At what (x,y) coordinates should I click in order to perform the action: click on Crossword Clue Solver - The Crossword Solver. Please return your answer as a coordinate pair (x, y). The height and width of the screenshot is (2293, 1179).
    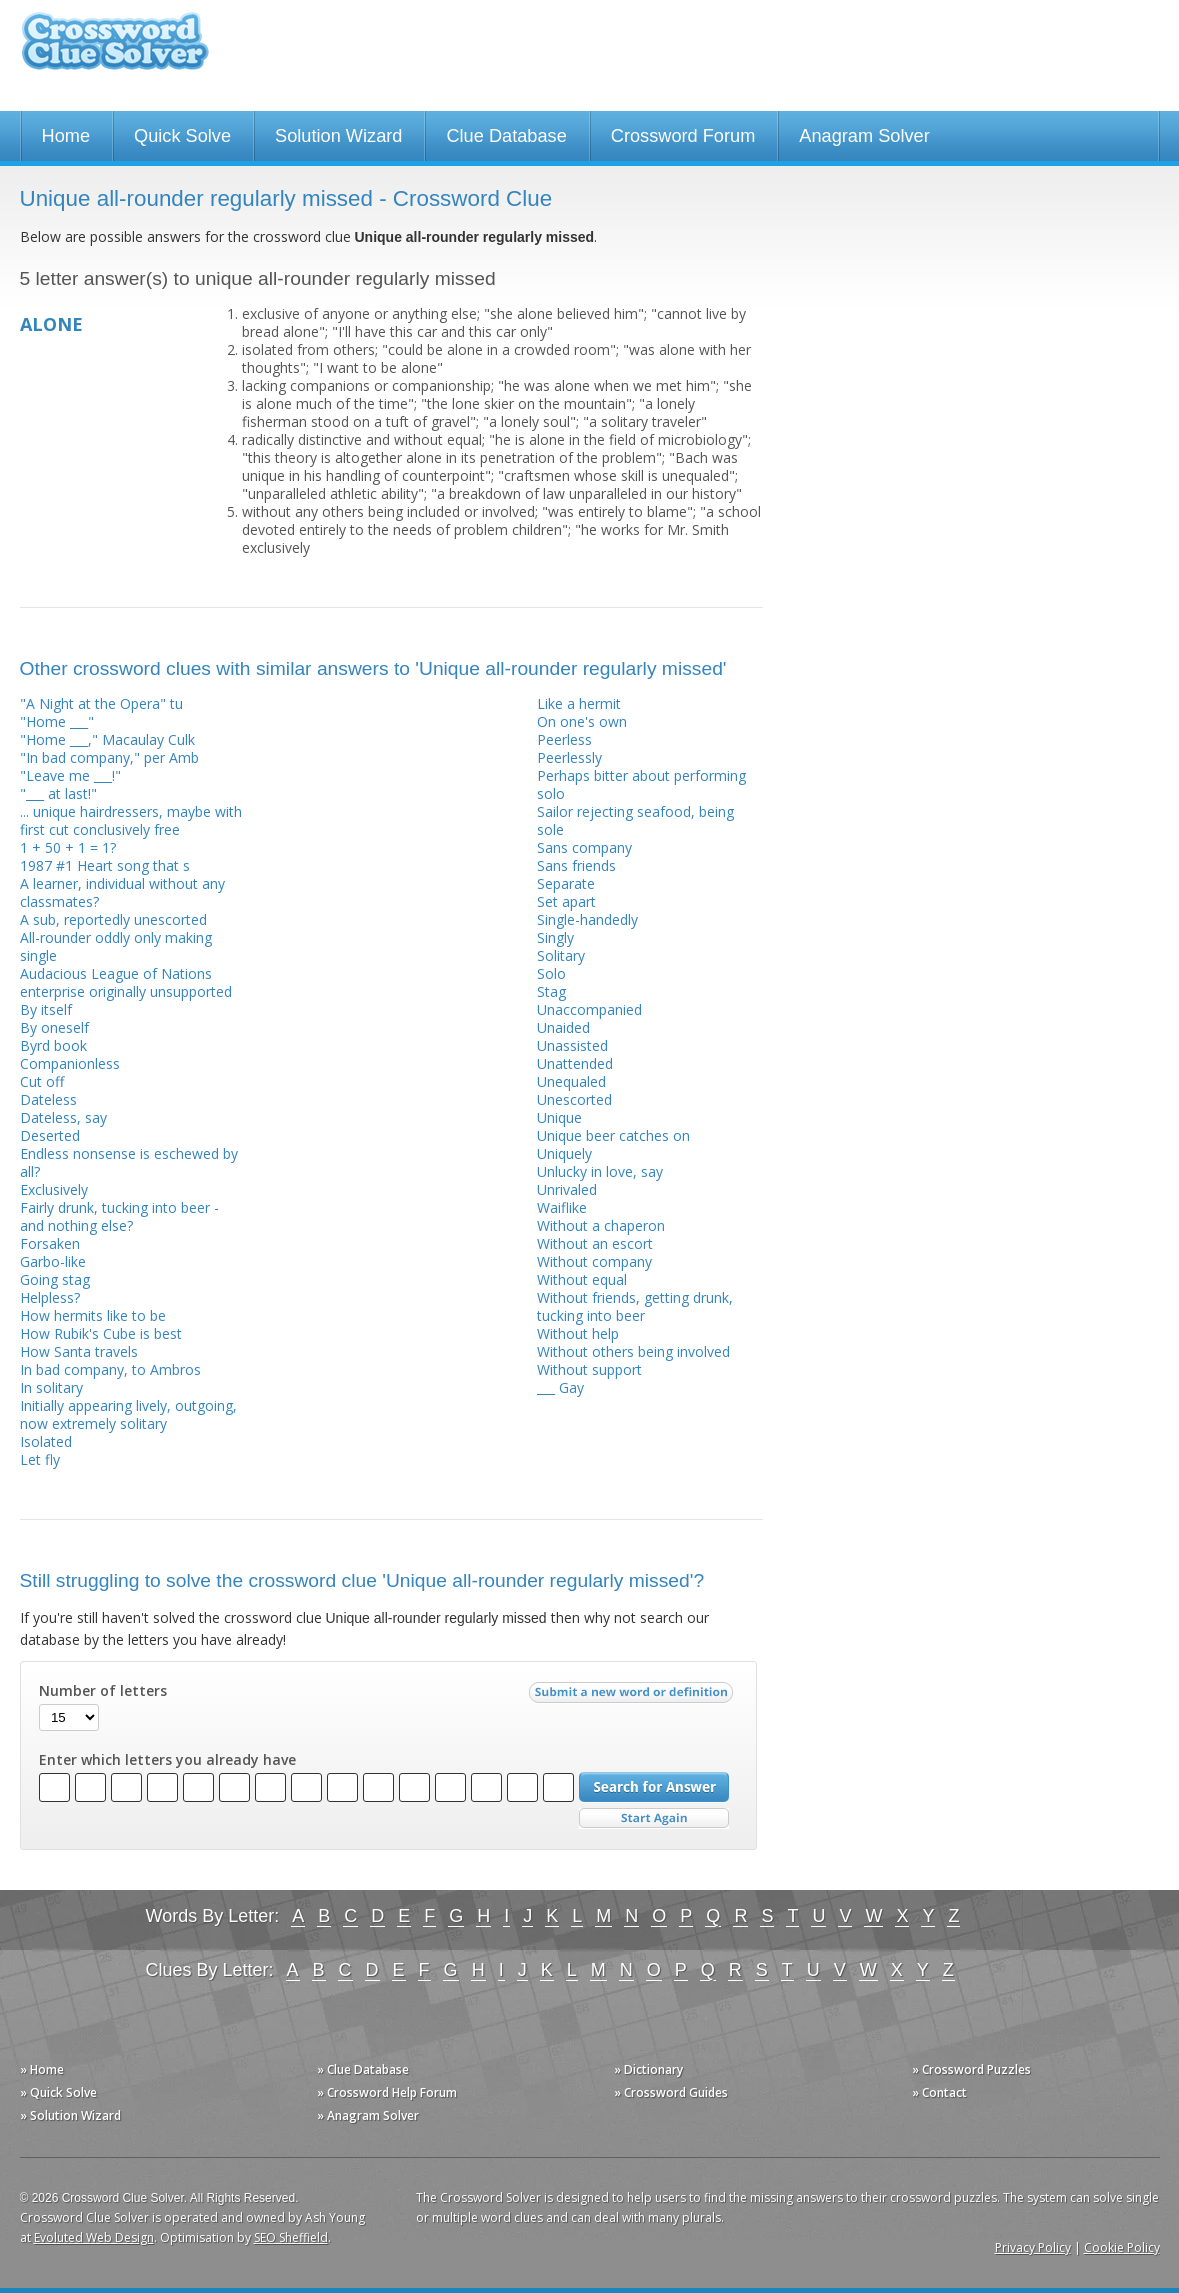
    Looking at the image, I should click on (115, 50).